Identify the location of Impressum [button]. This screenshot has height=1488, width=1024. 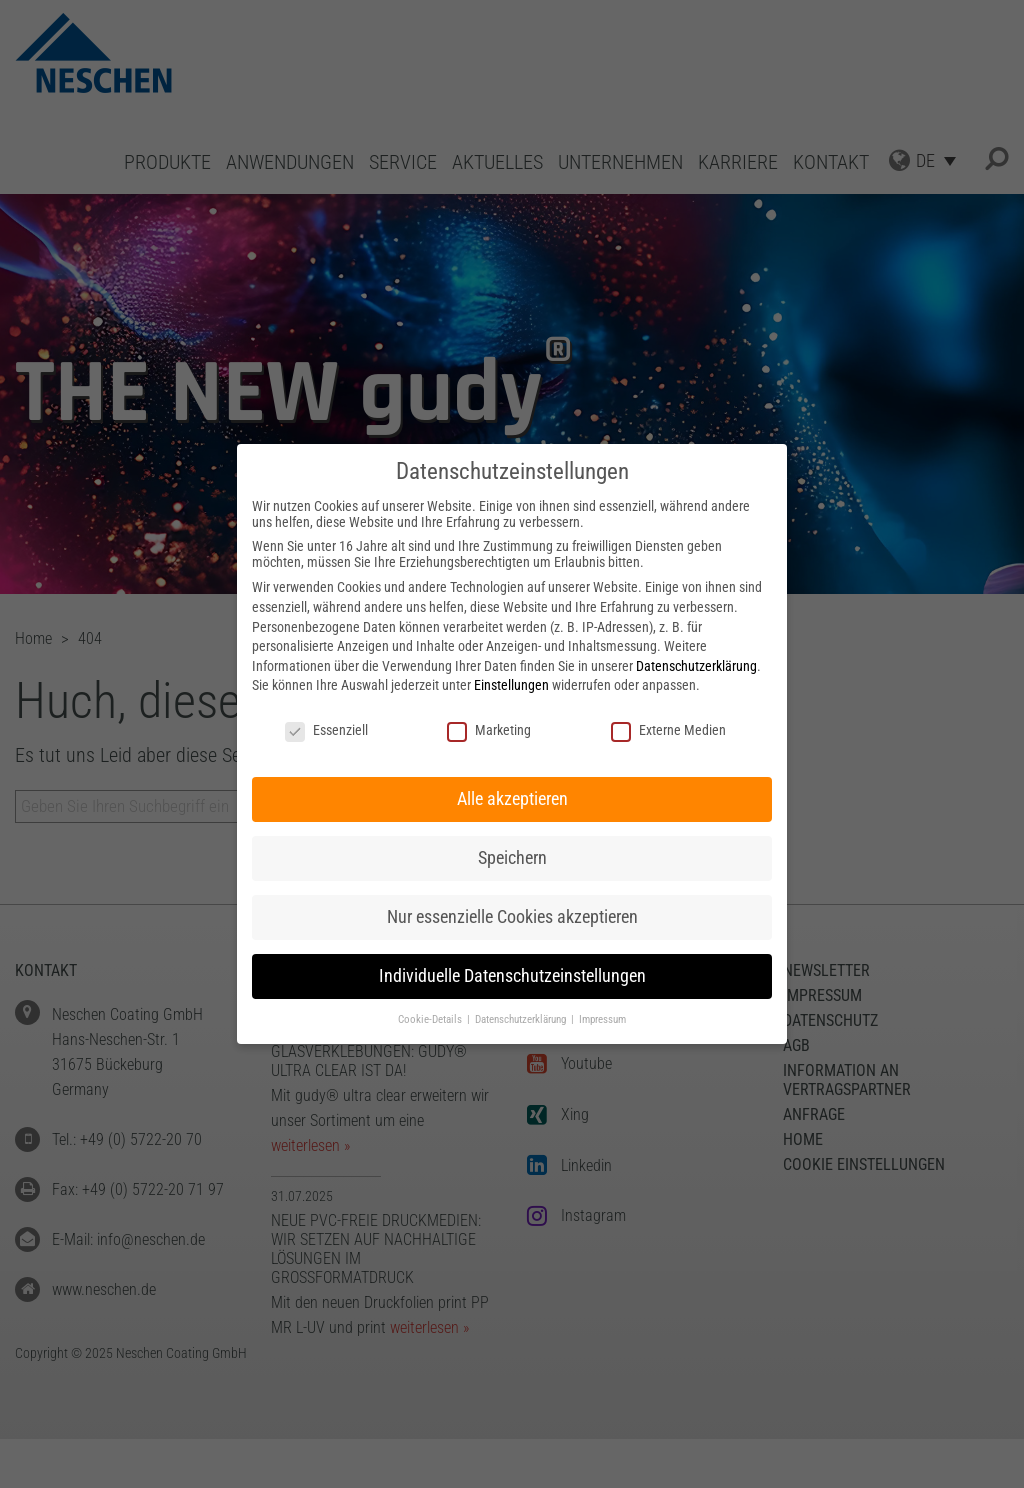
(602, 1019).